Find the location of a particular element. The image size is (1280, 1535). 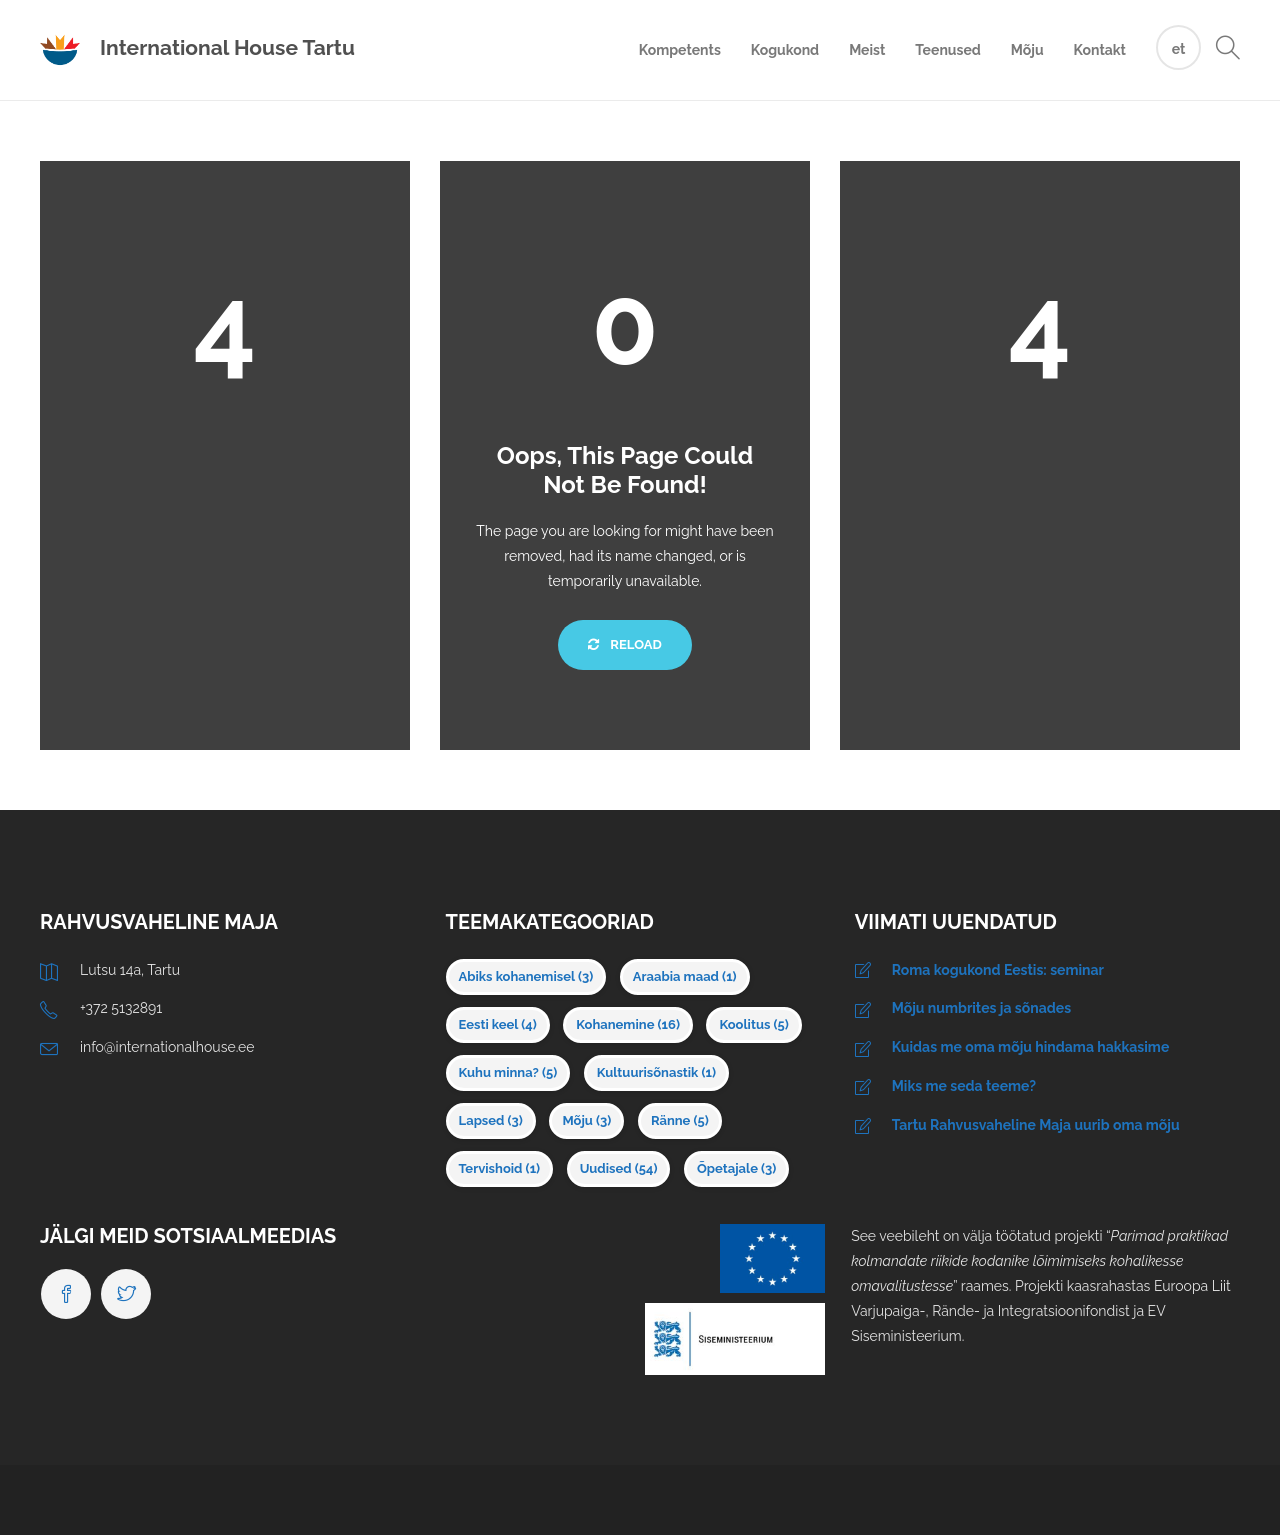

Roma kogukond Eestis: seminar is located at coordinates (998, 970).